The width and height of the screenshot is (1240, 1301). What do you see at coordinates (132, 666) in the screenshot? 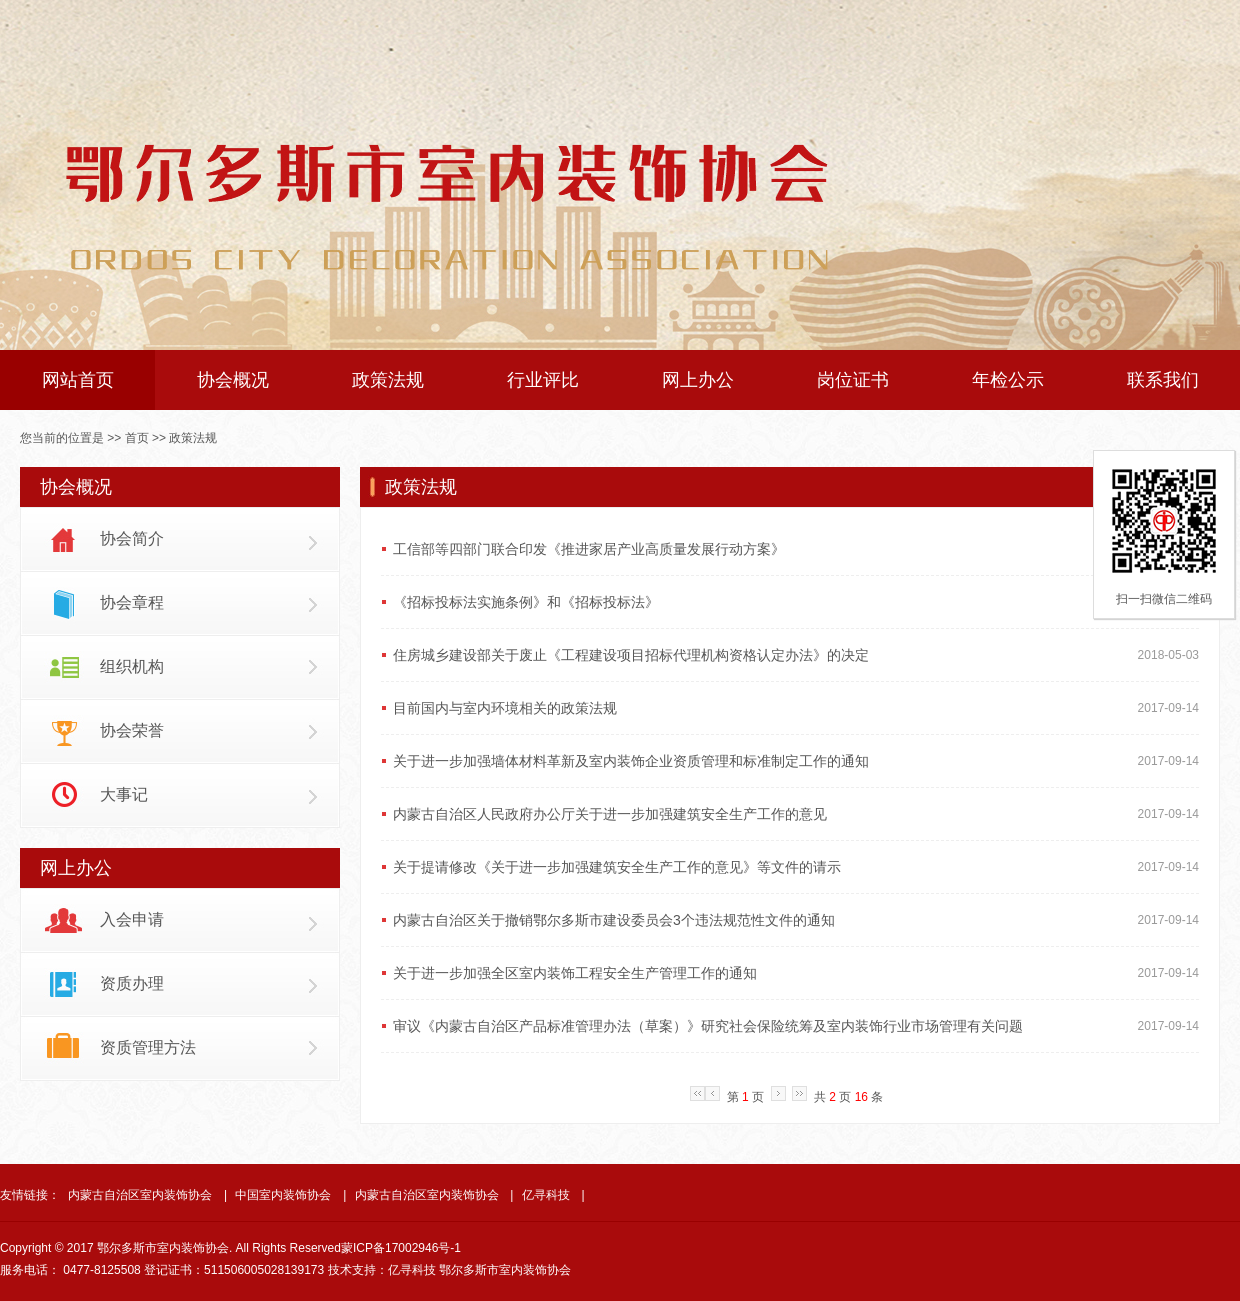
I see `组织机构` at bounding box center [132, 666].